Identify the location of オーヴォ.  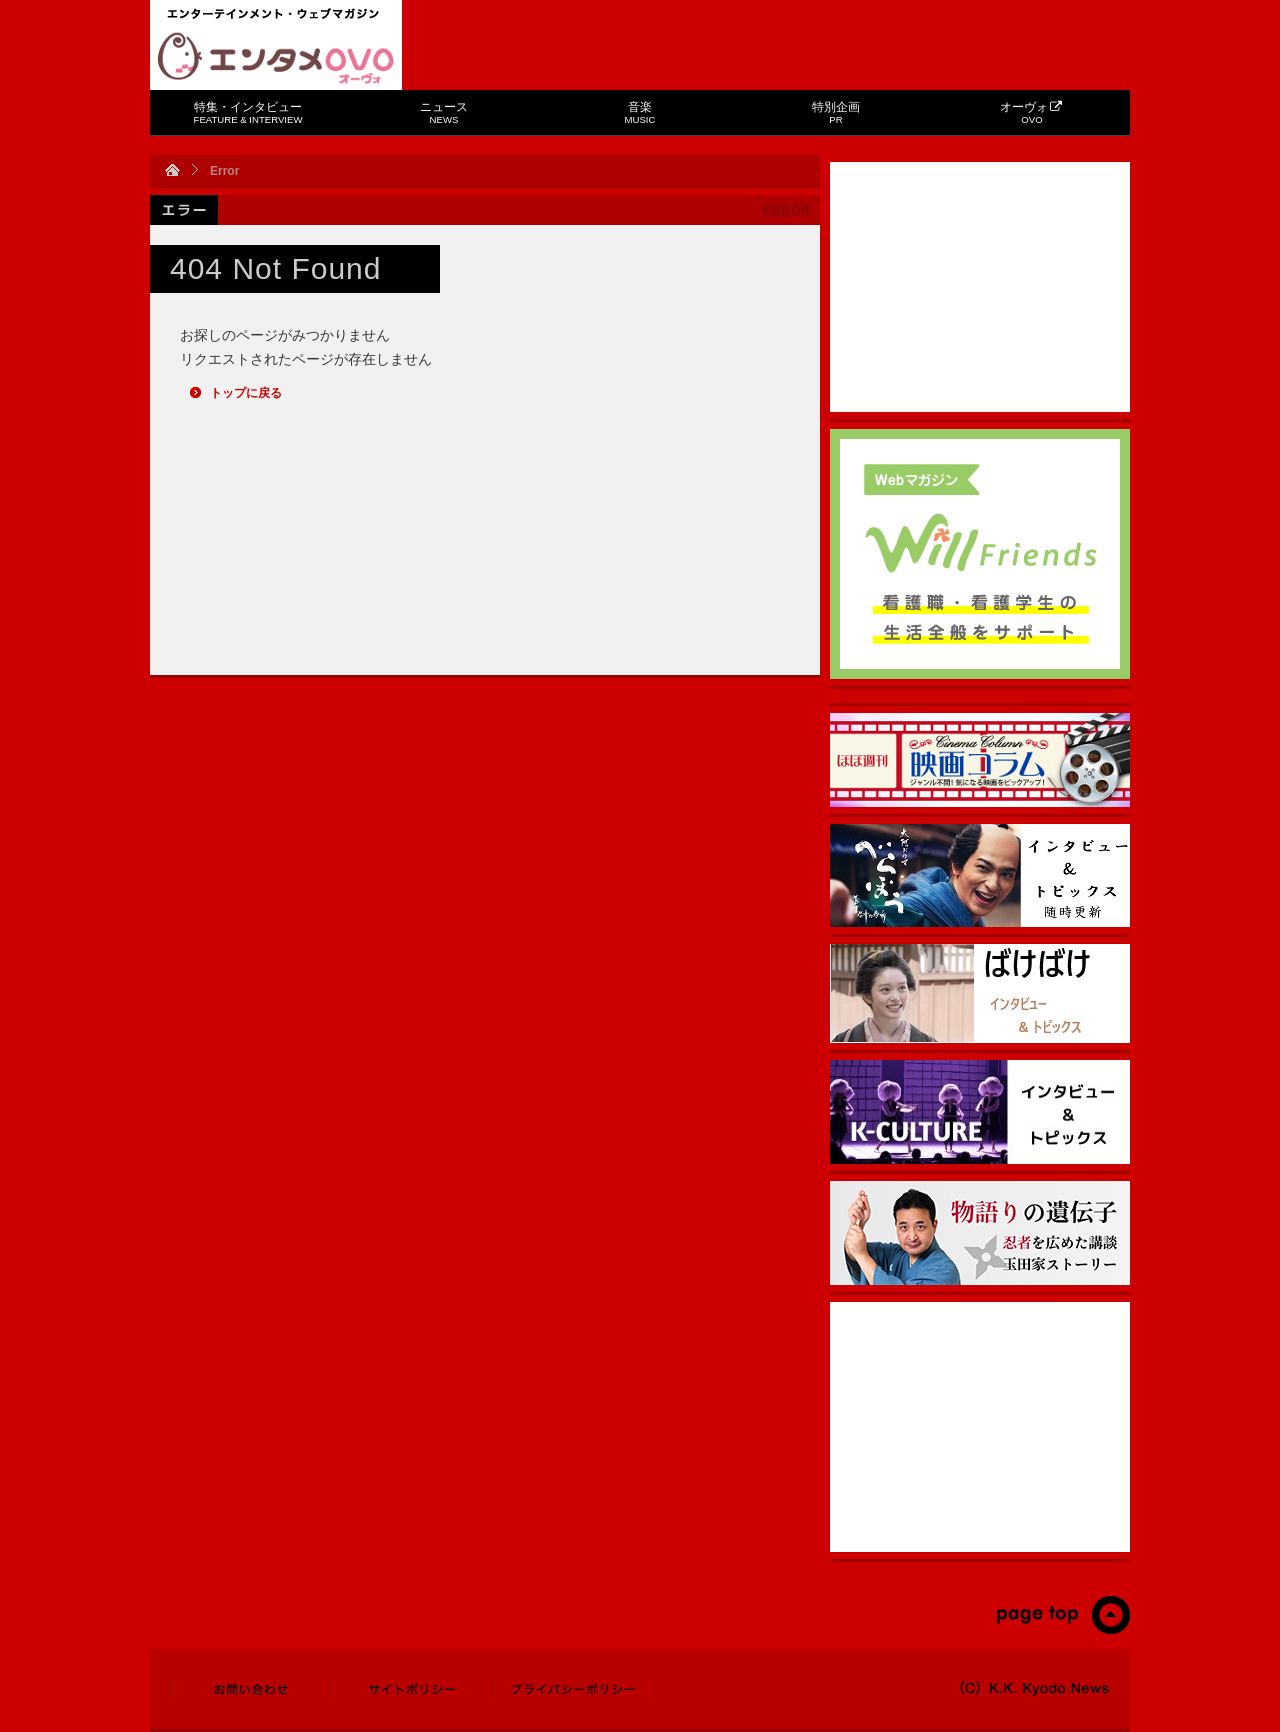
(1031, 112).